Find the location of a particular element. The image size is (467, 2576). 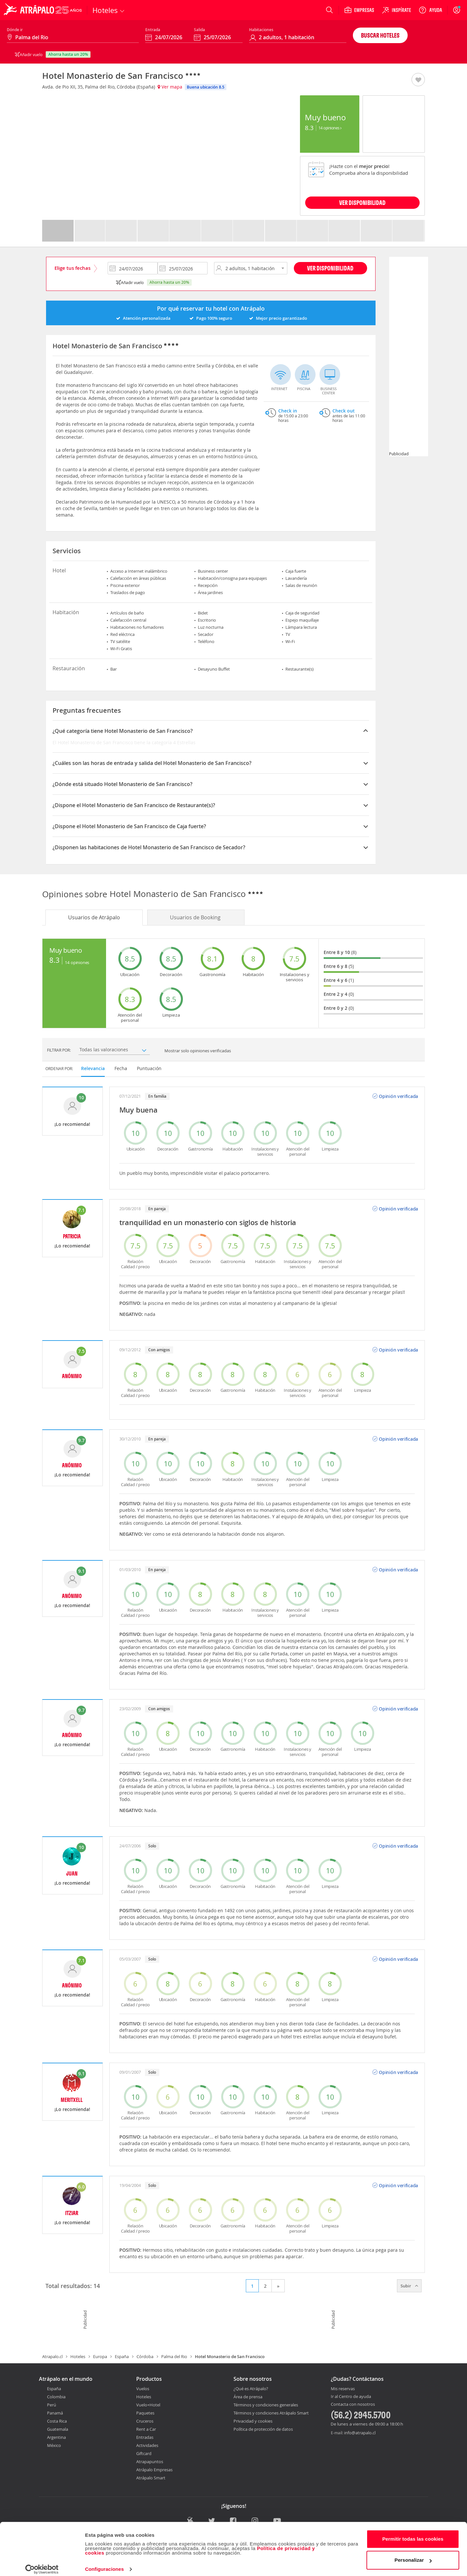

Atrapalo.cl is located at coordinates (52, 2356).